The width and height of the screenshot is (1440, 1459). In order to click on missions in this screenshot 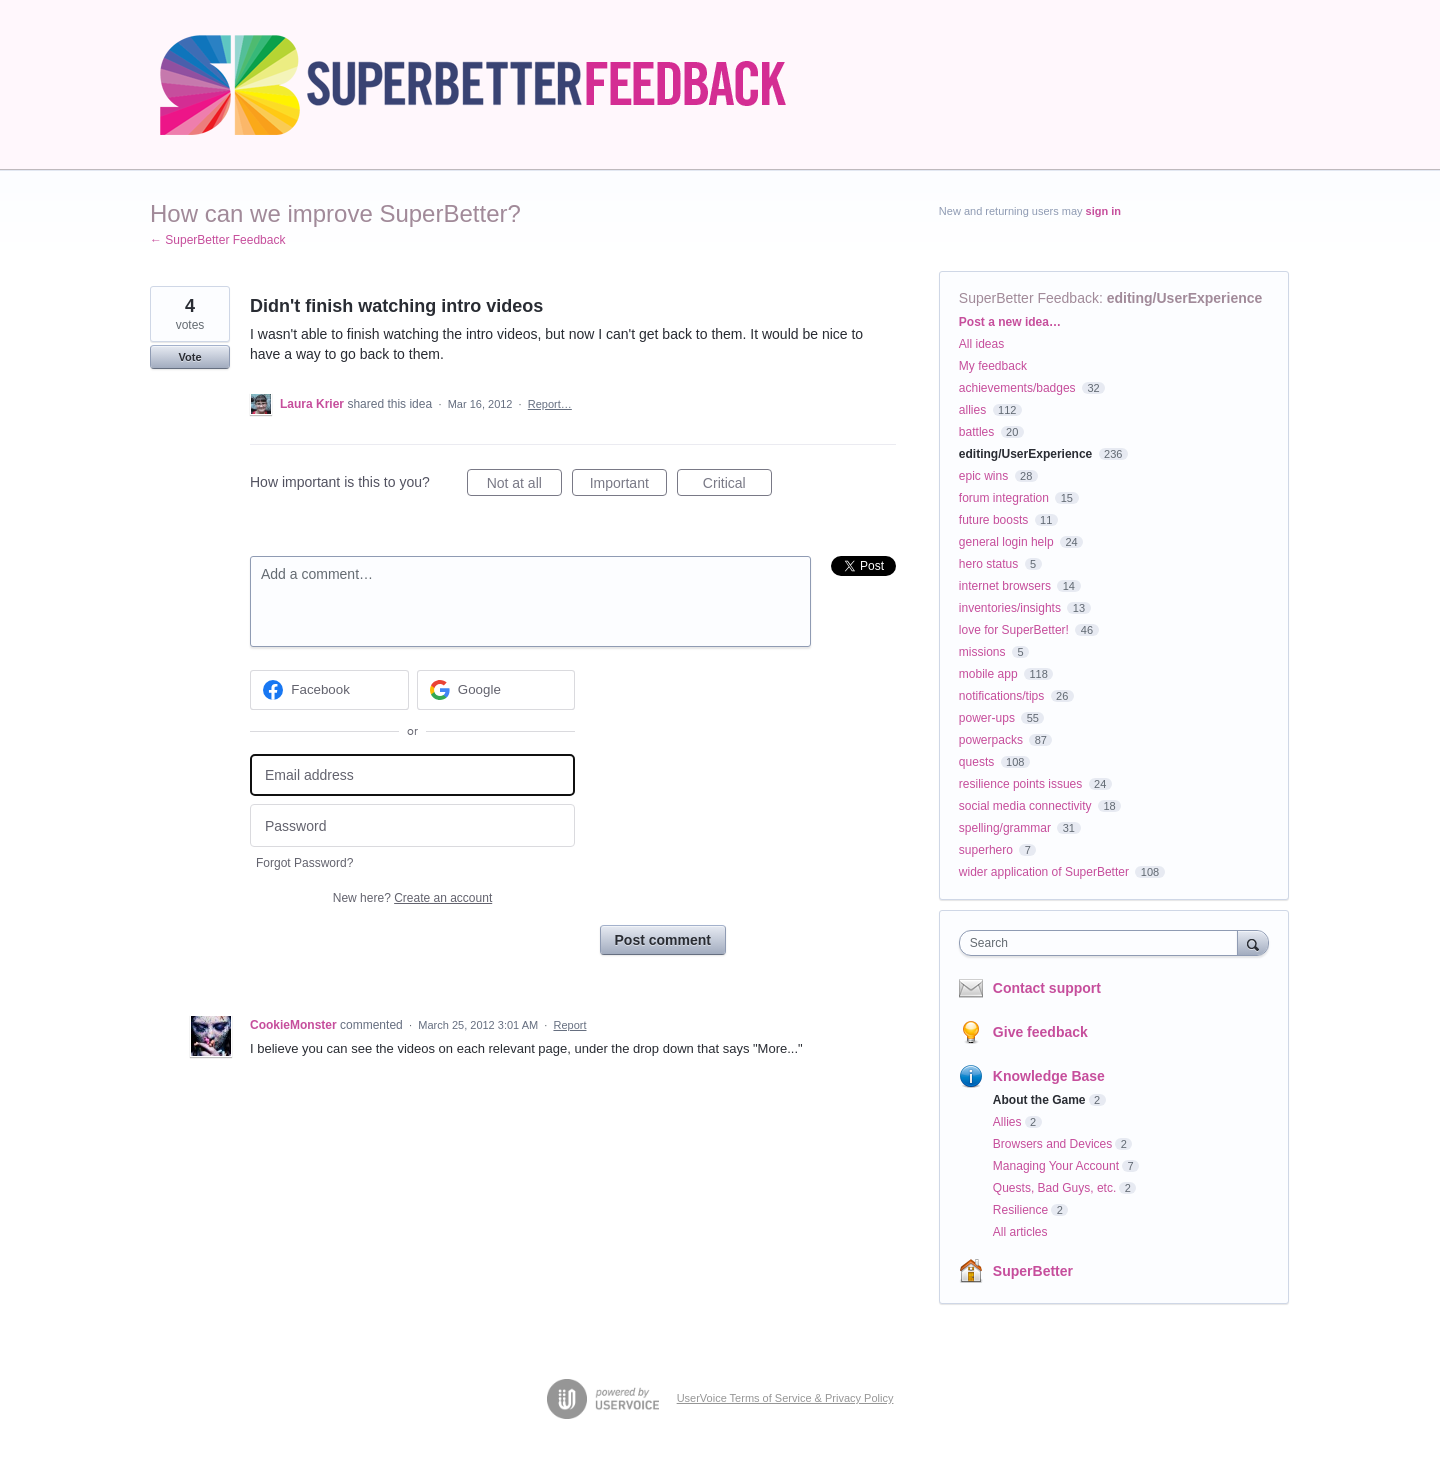, I will do `click(982, 652)`.